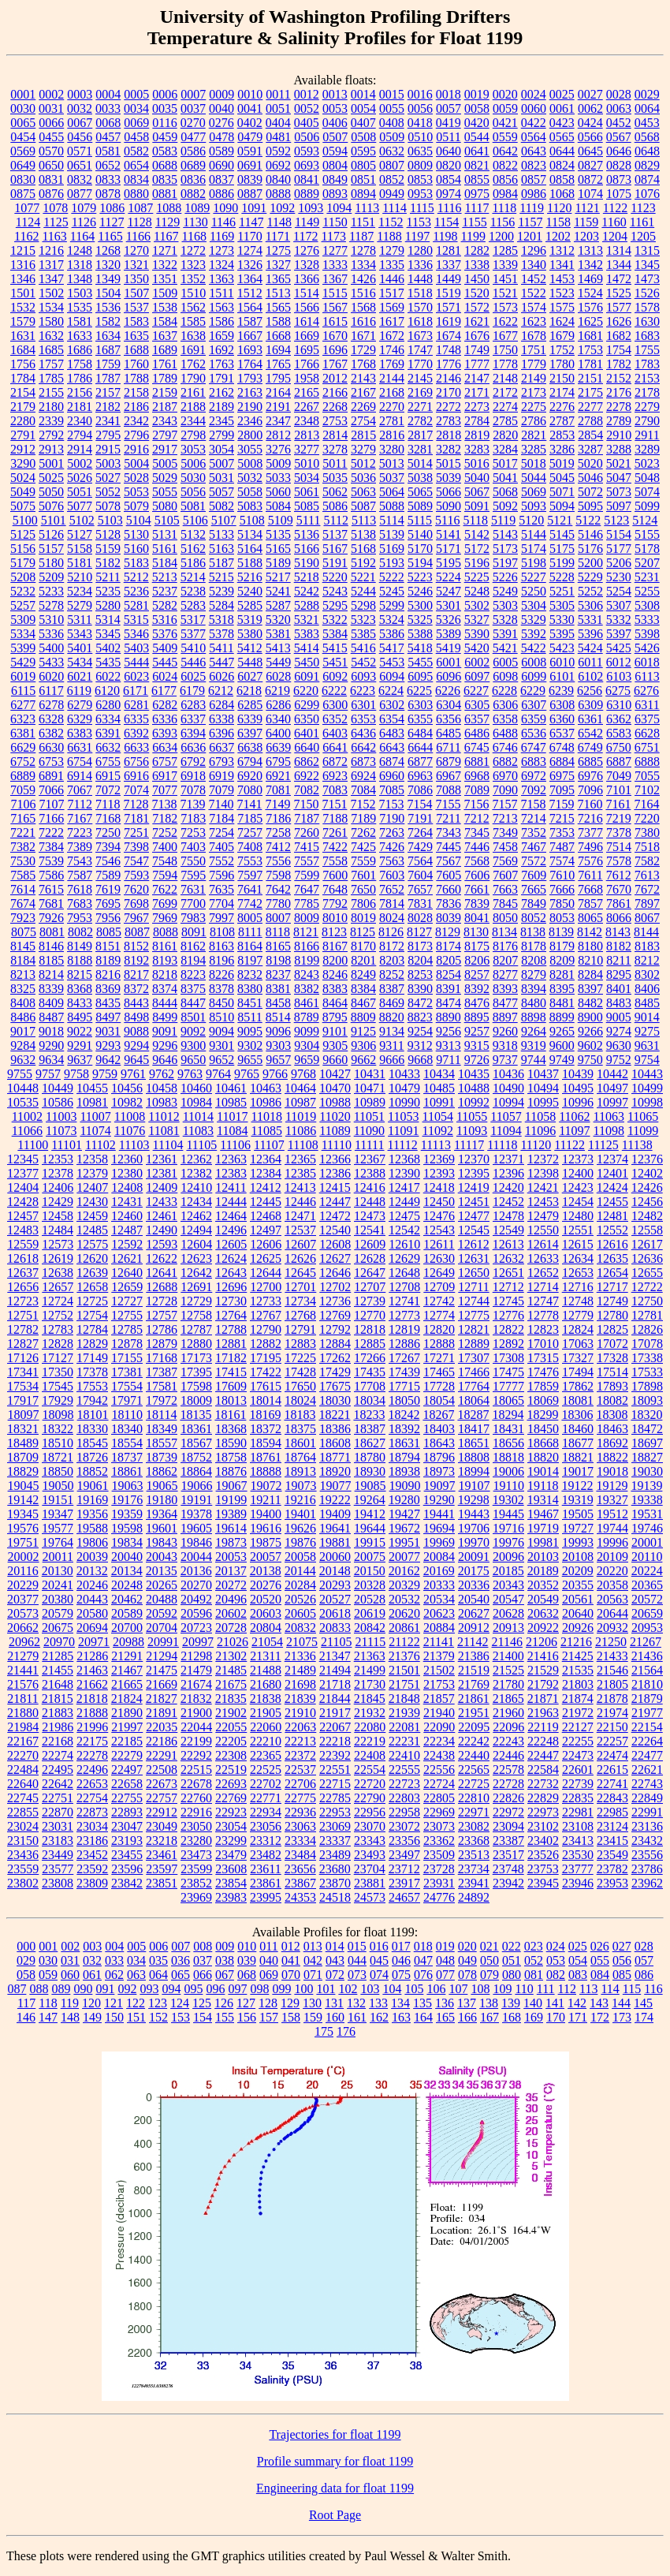 The image size is (670, 2576). I want to click on 20175, so click(473, 1570).